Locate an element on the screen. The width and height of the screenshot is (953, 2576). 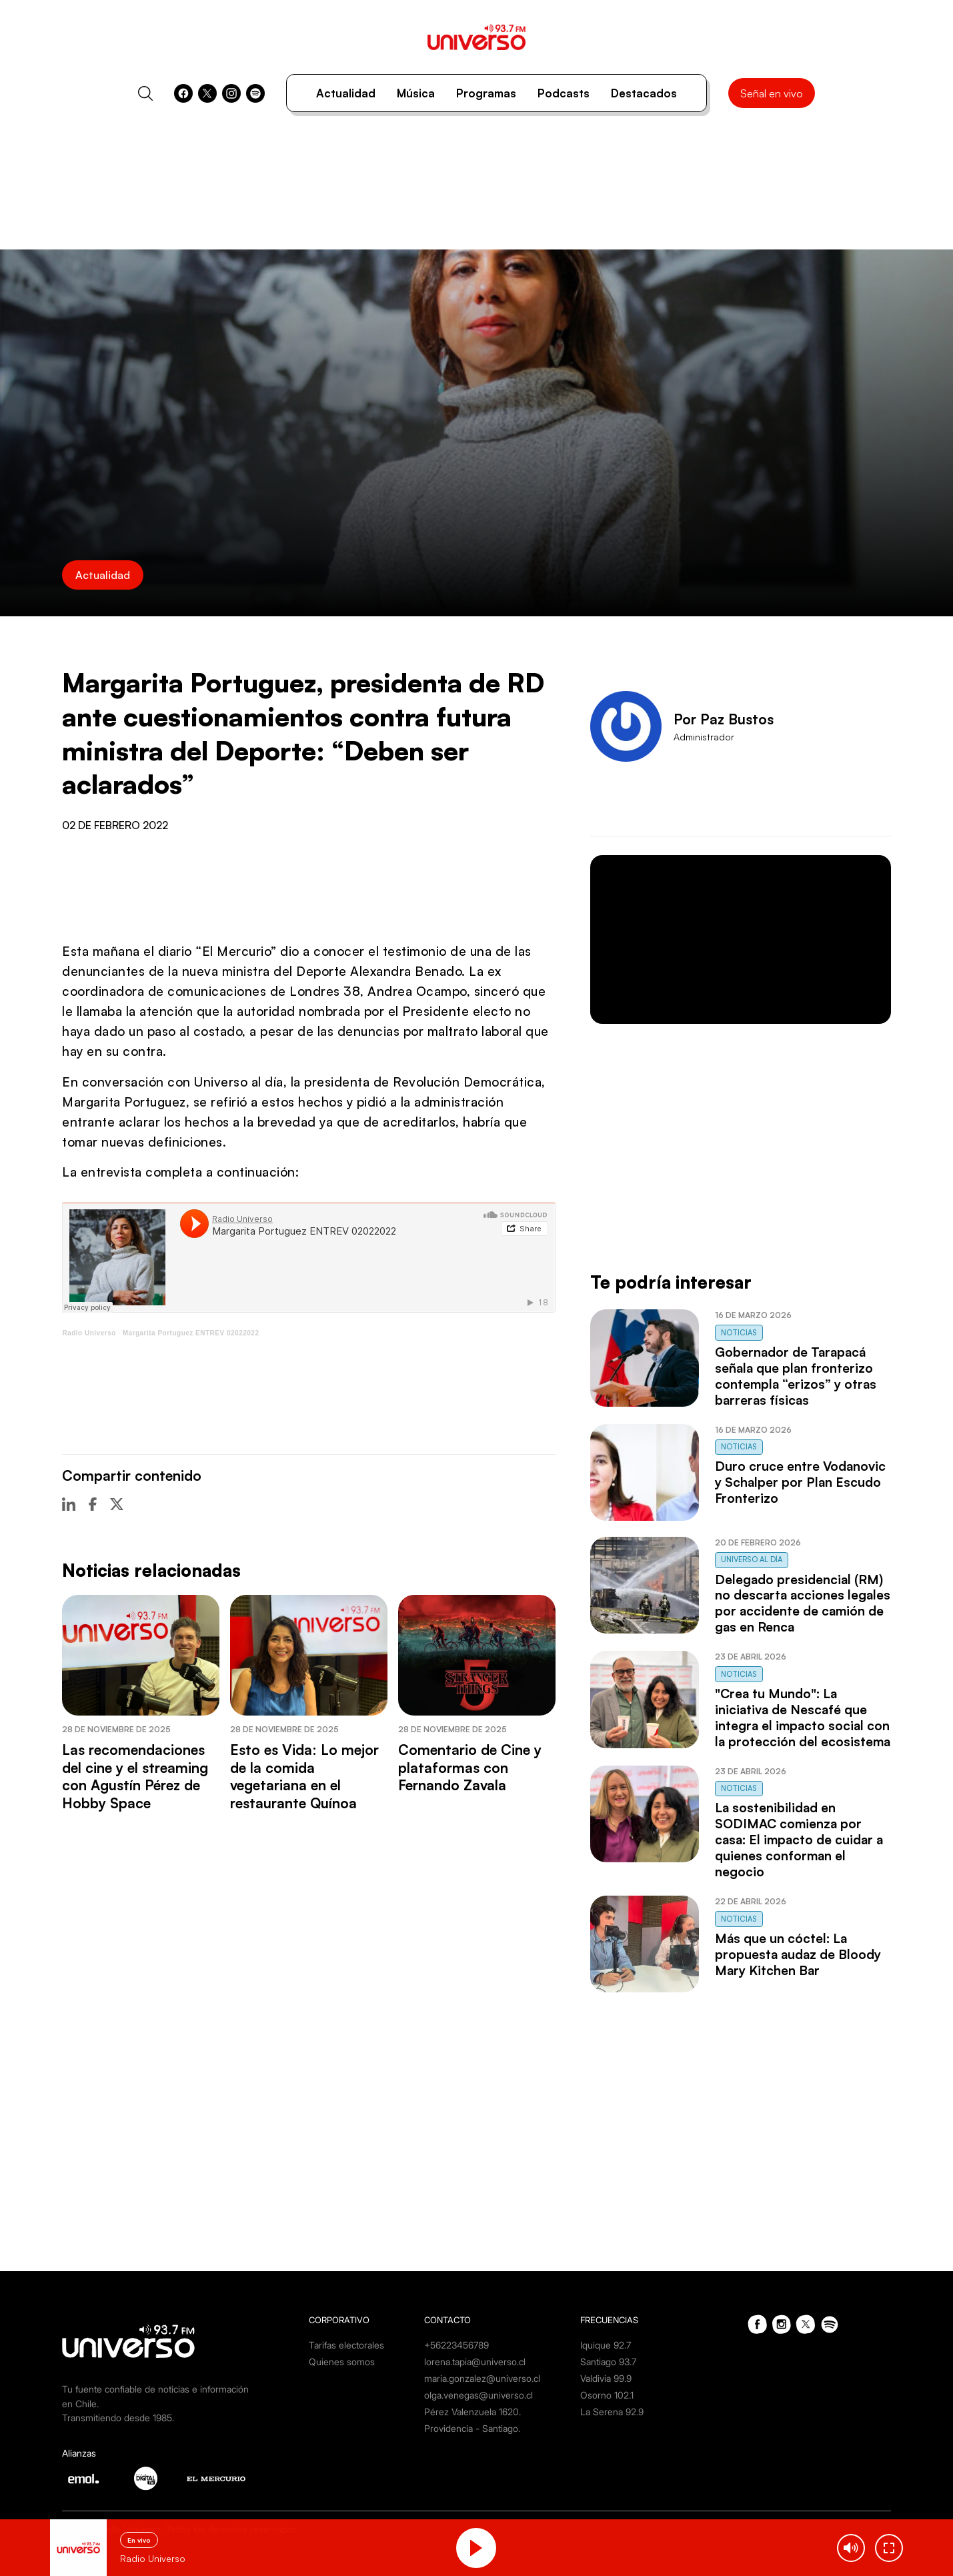
Música is located at coordinates (416, 93).